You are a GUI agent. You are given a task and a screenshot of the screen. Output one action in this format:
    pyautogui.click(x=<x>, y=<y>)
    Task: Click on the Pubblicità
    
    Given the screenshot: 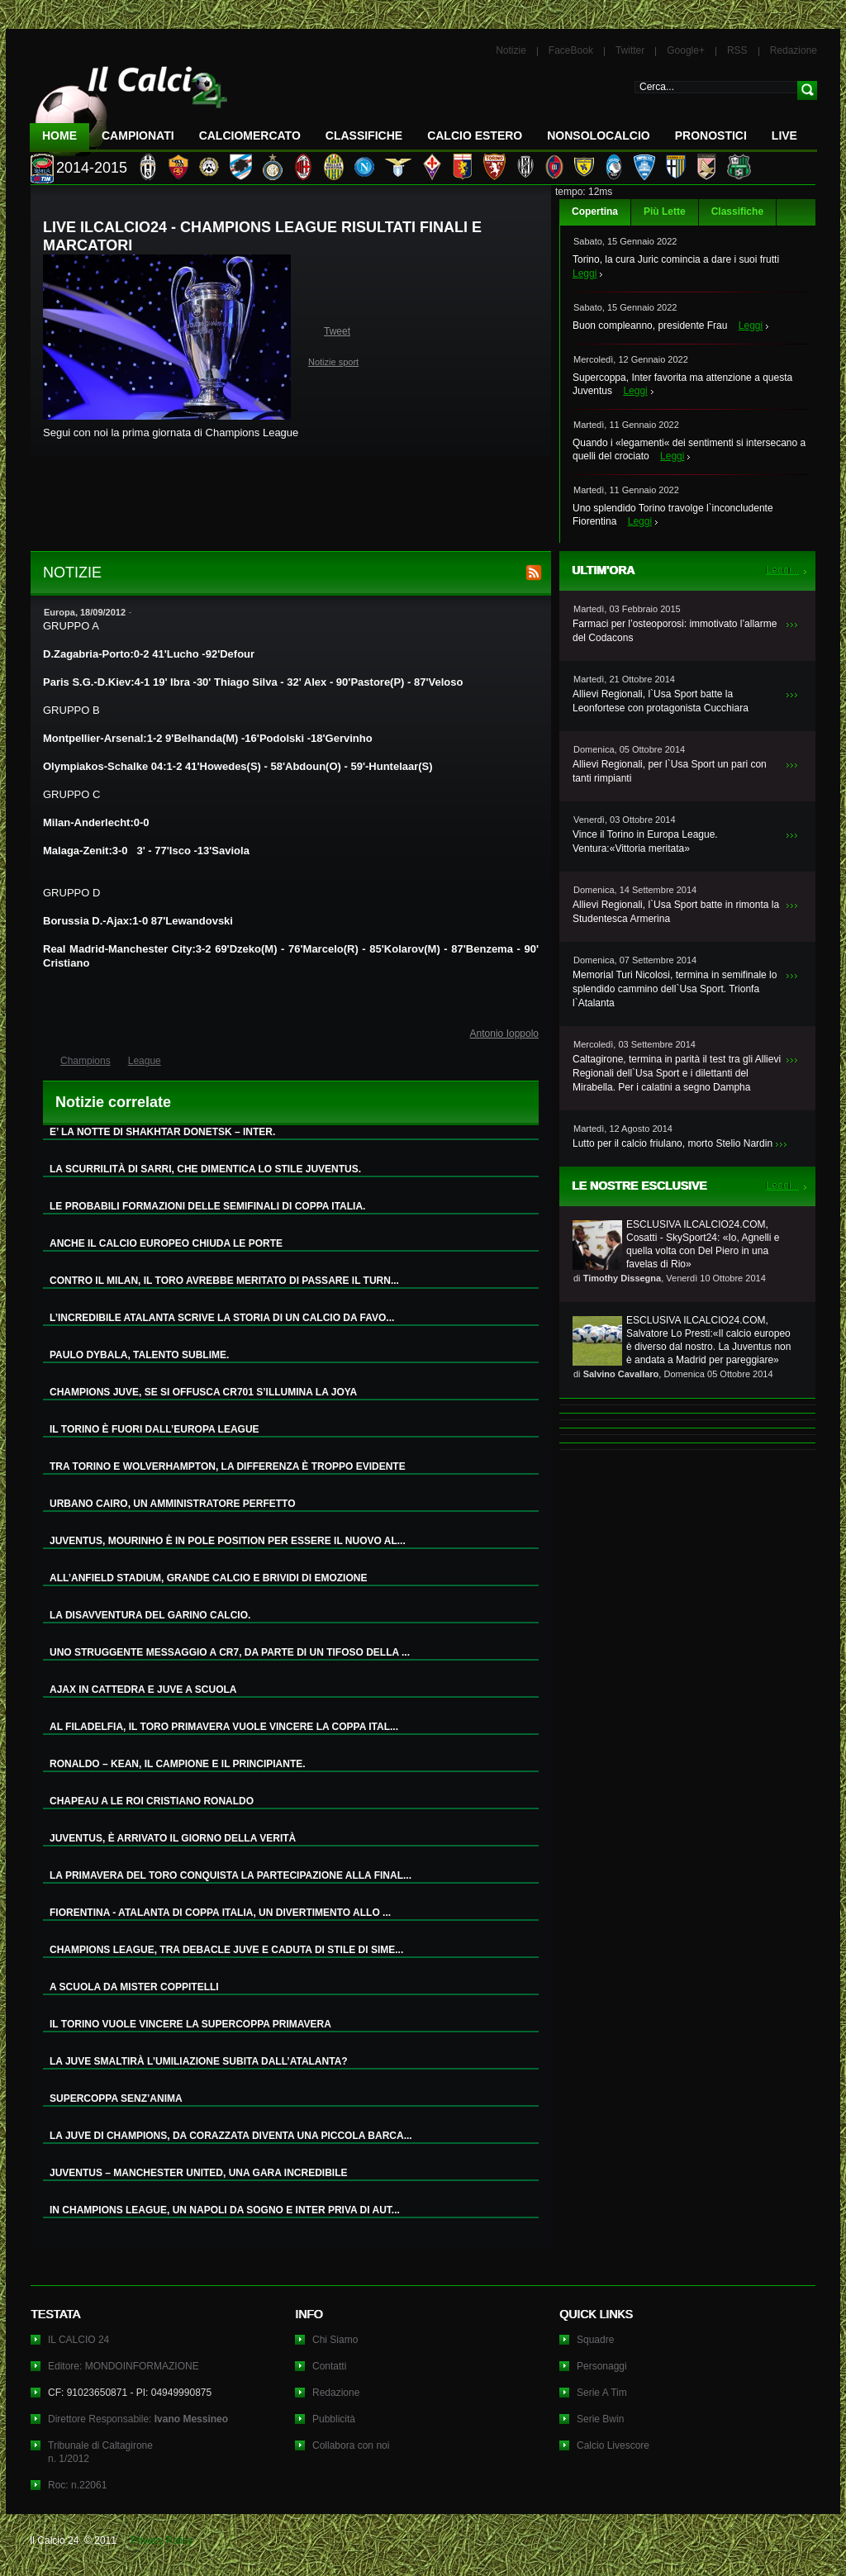 What is the action you would take?
    pyautogui.click(x=333, y=2419)
    